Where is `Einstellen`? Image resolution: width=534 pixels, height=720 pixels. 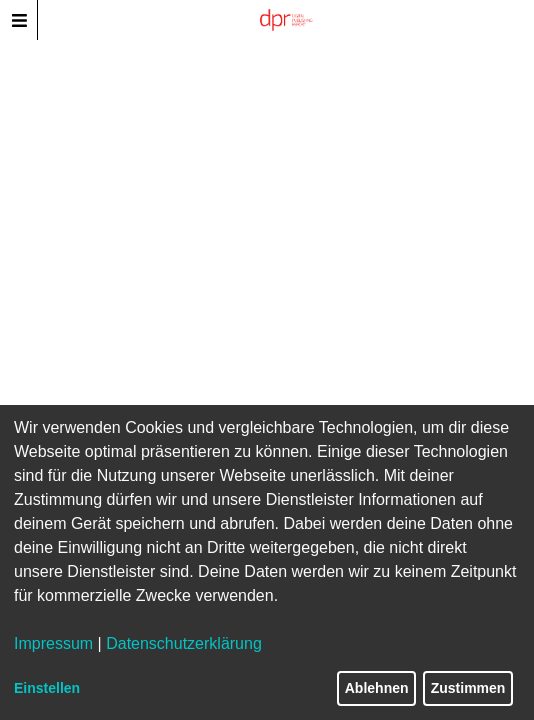 Einstellen is located at coordinates (47, 688).